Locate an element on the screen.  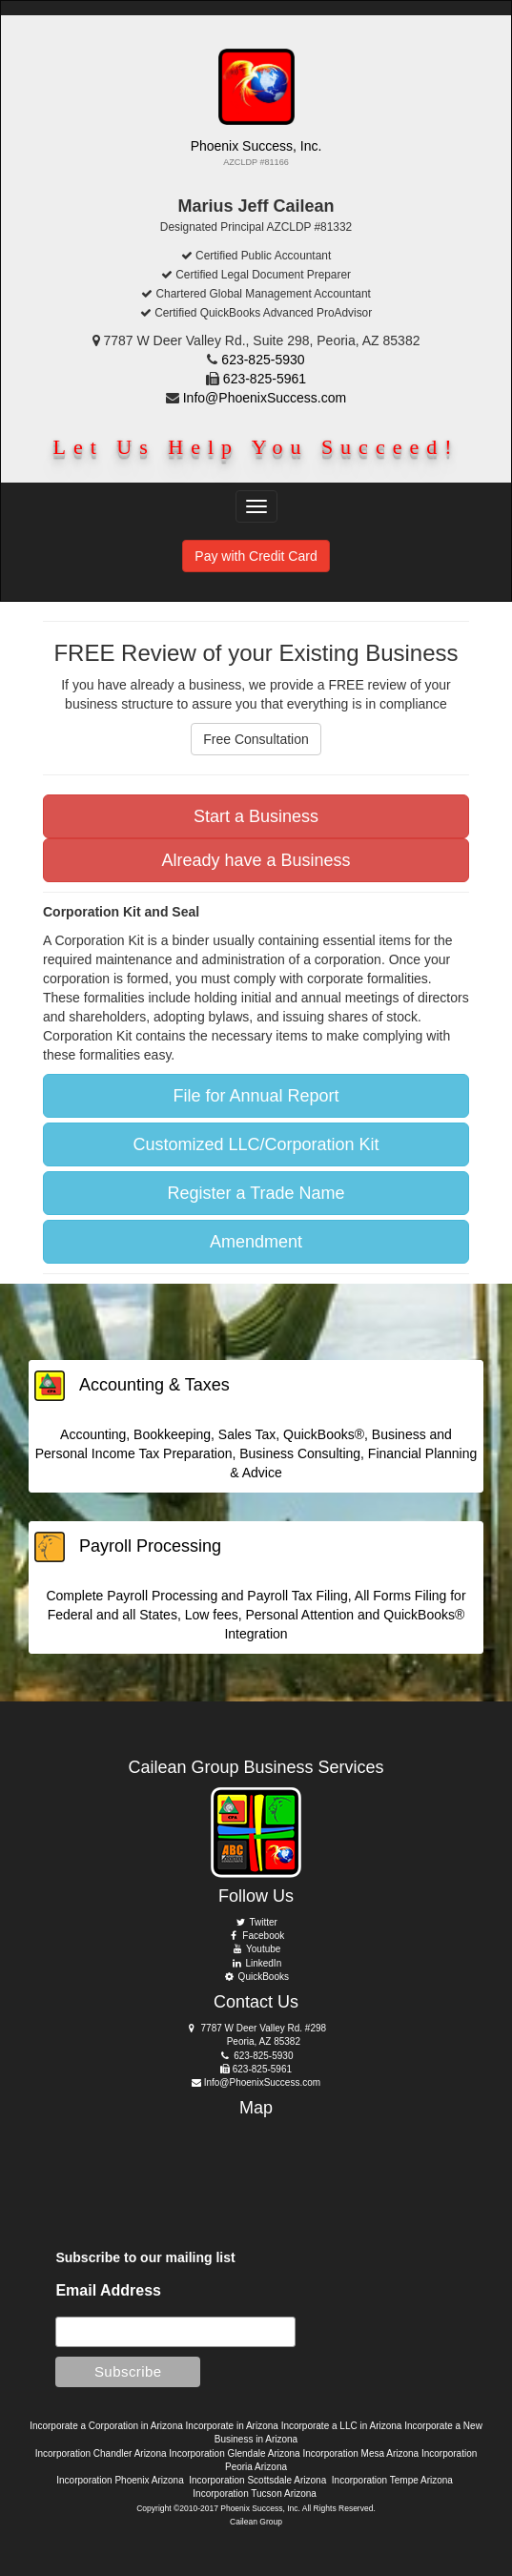
Pay with Credit Card is located at coordinates (256, 556).